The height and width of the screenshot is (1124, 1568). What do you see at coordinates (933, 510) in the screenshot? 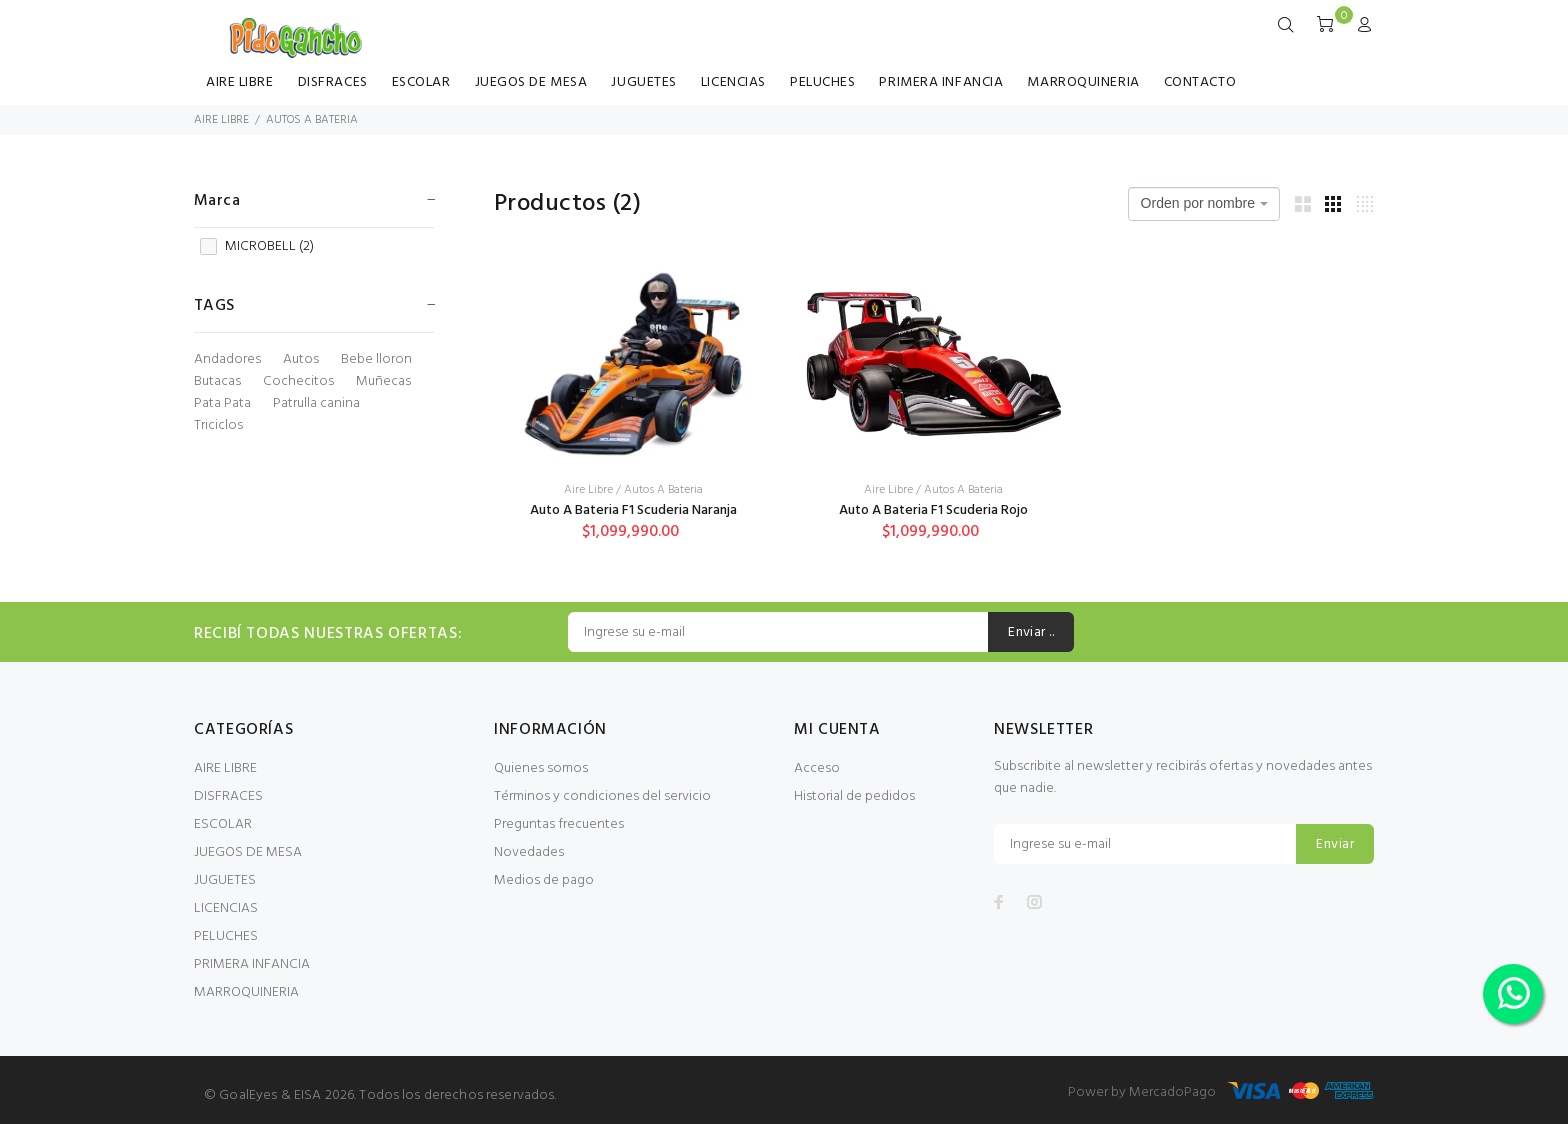
I see `Auto A Bateria F1 Scuderia Rojo` at bounding box center [933, 510].